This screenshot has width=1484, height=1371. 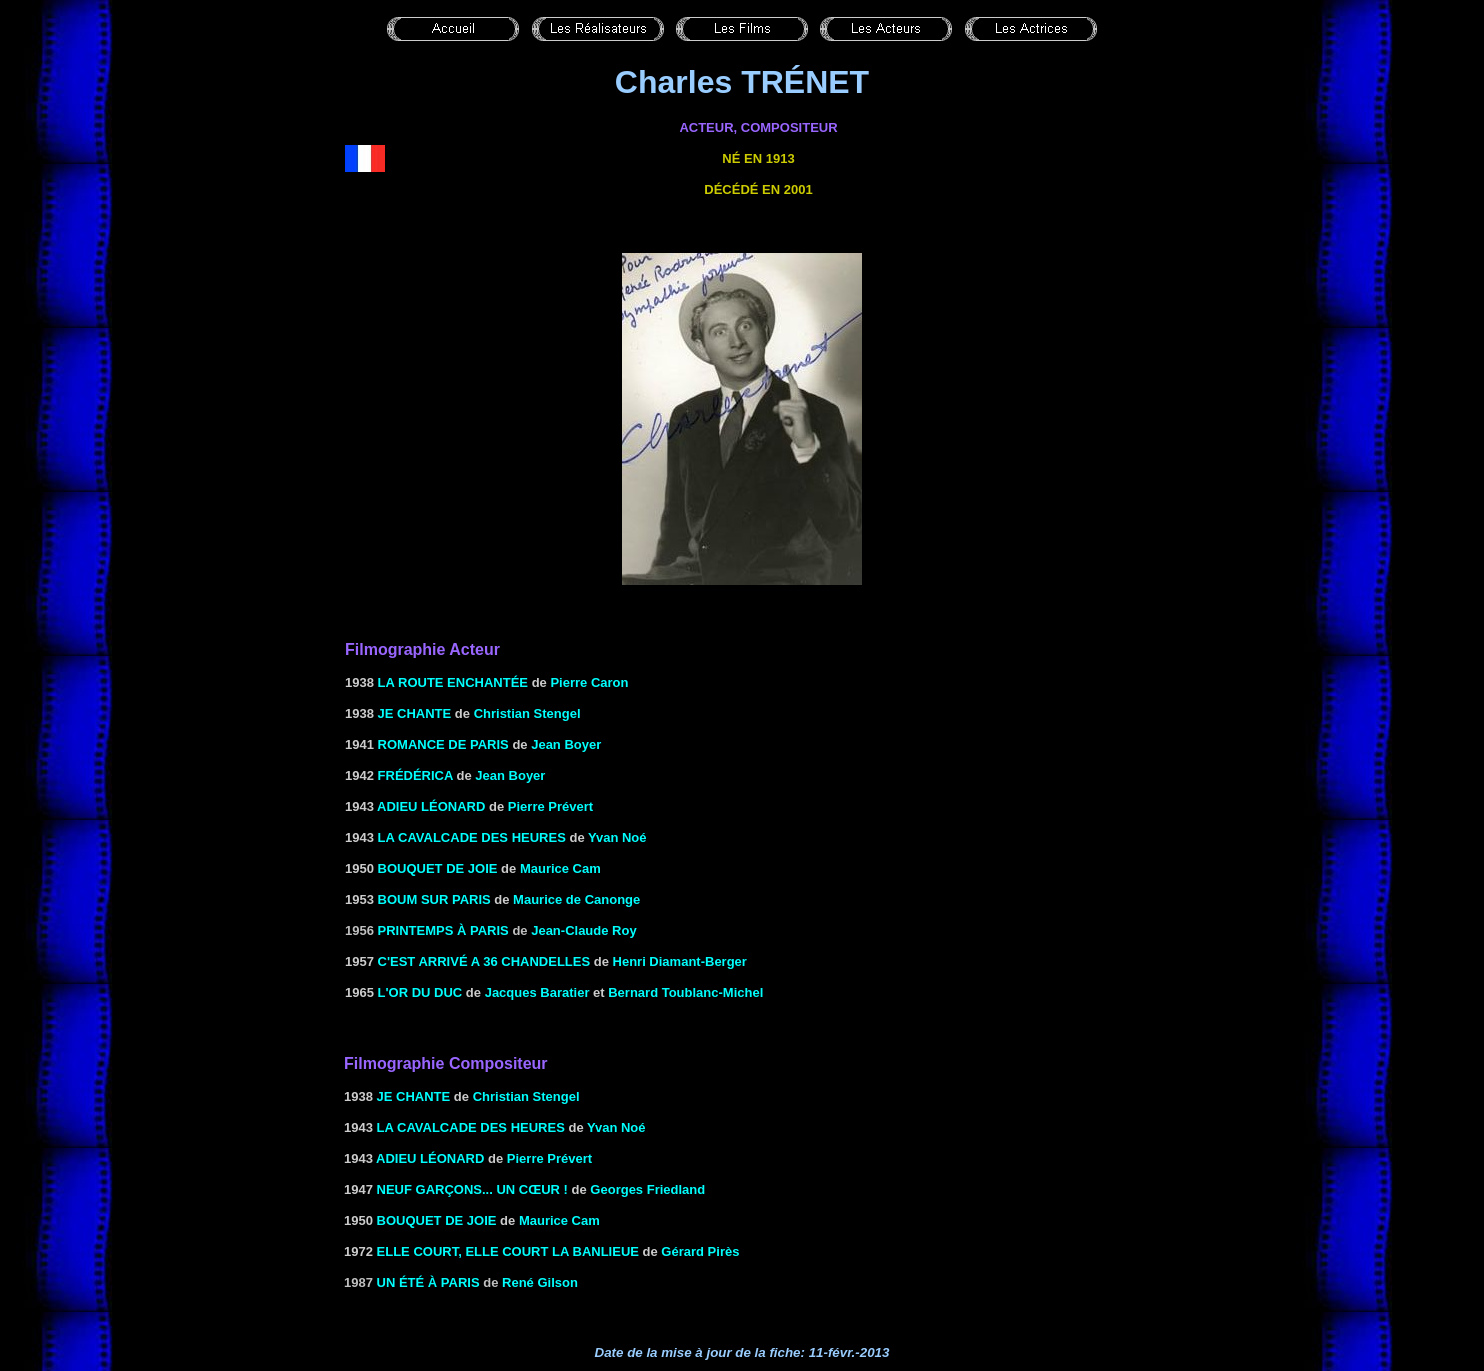 What do you see at coordinates (453, 682) in the screenshot?
I see `LA ROUTE ENCHANTÉE` at bounding box center [453, 682].